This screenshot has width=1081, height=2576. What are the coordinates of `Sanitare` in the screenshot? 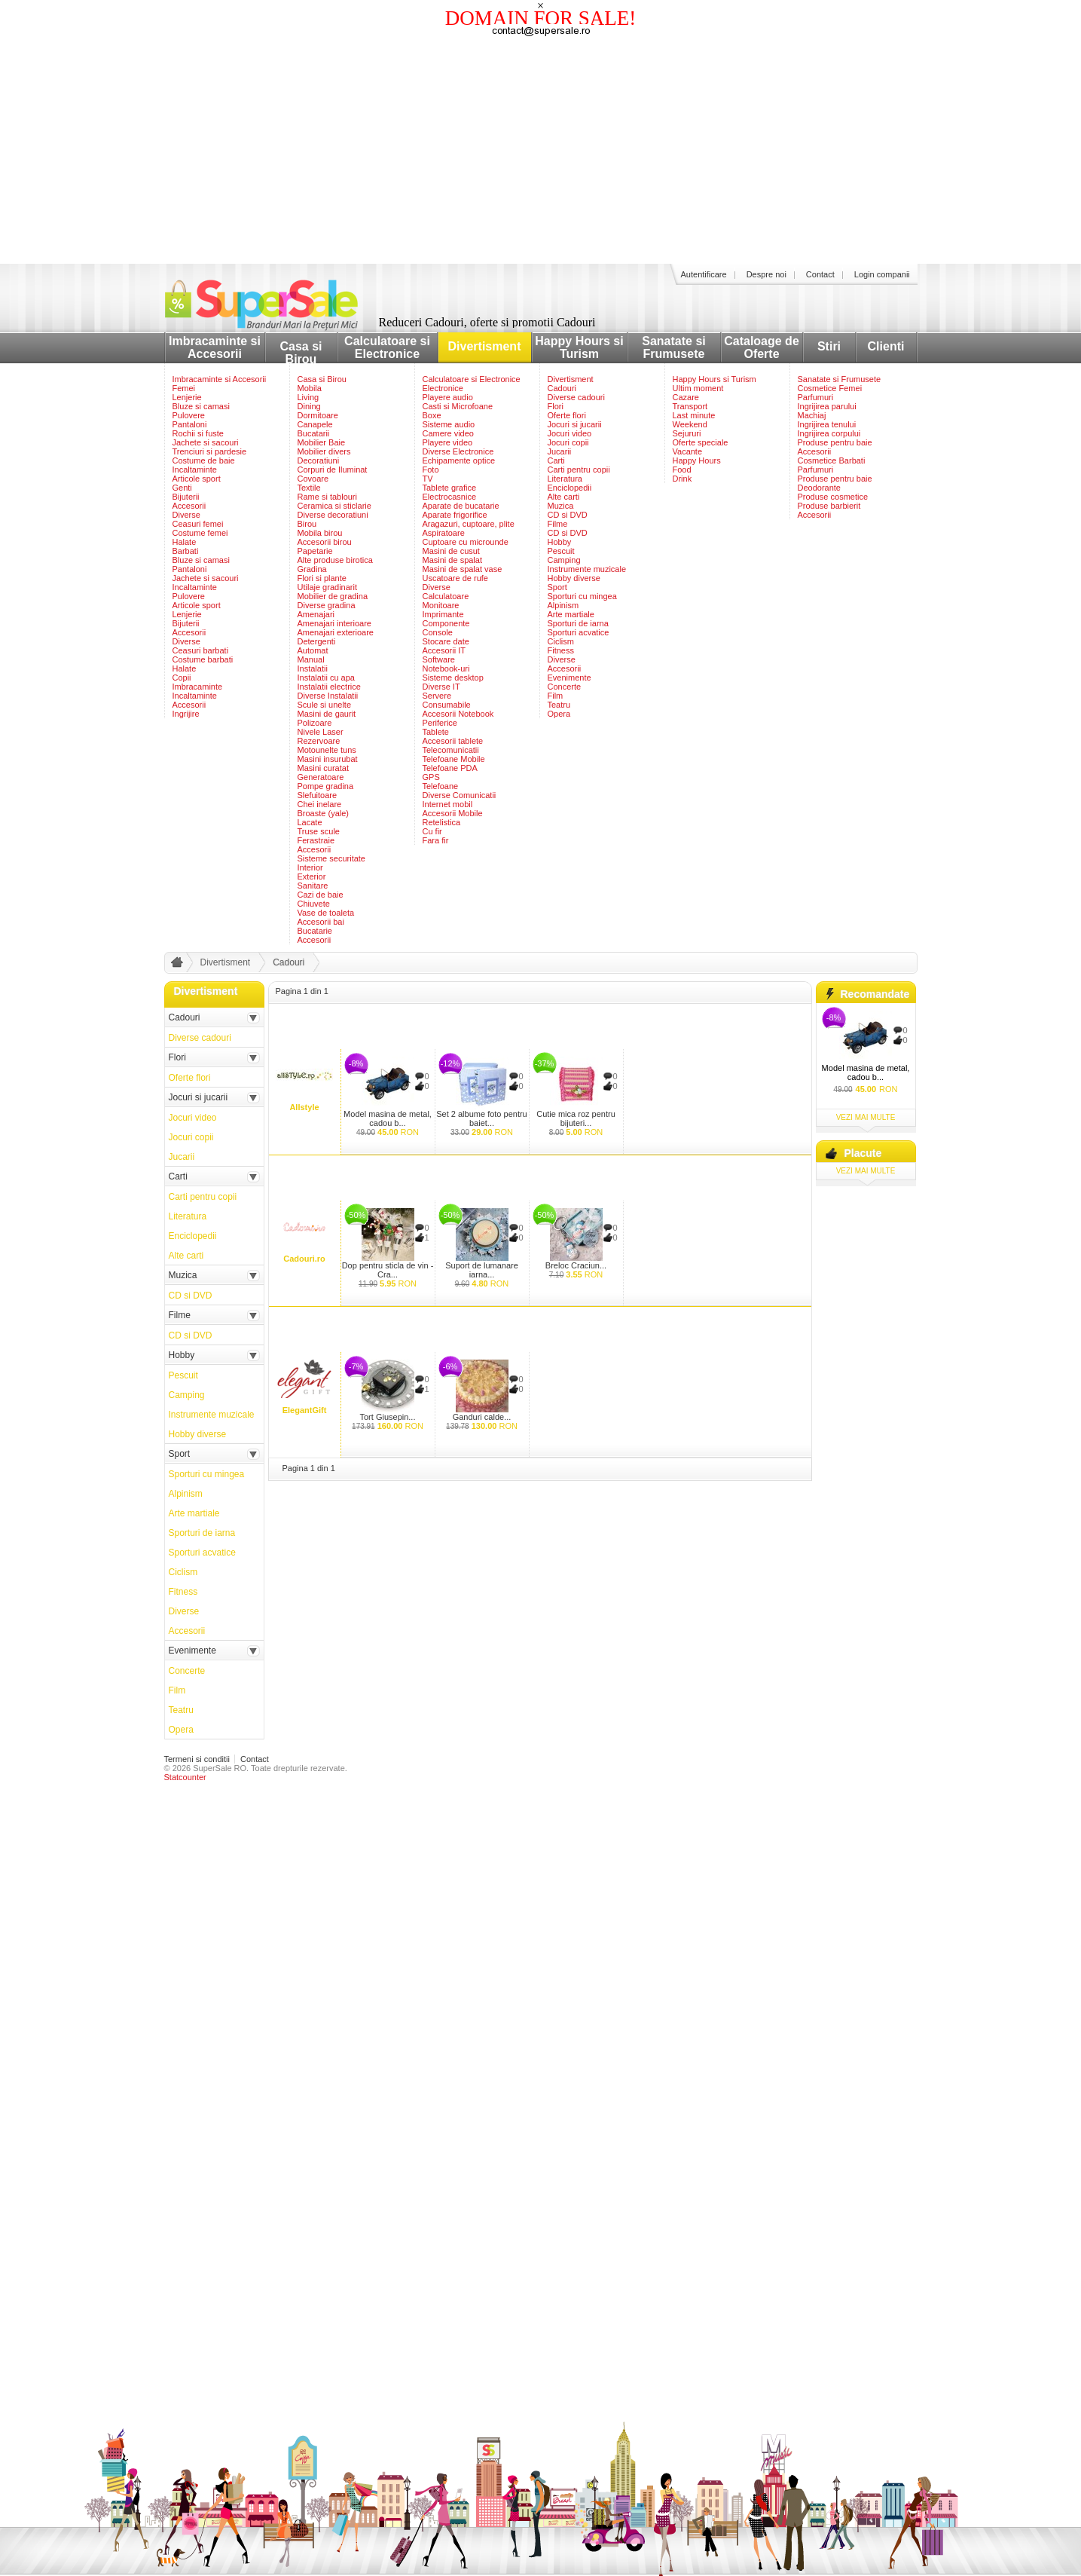 It's located at (313, 885).